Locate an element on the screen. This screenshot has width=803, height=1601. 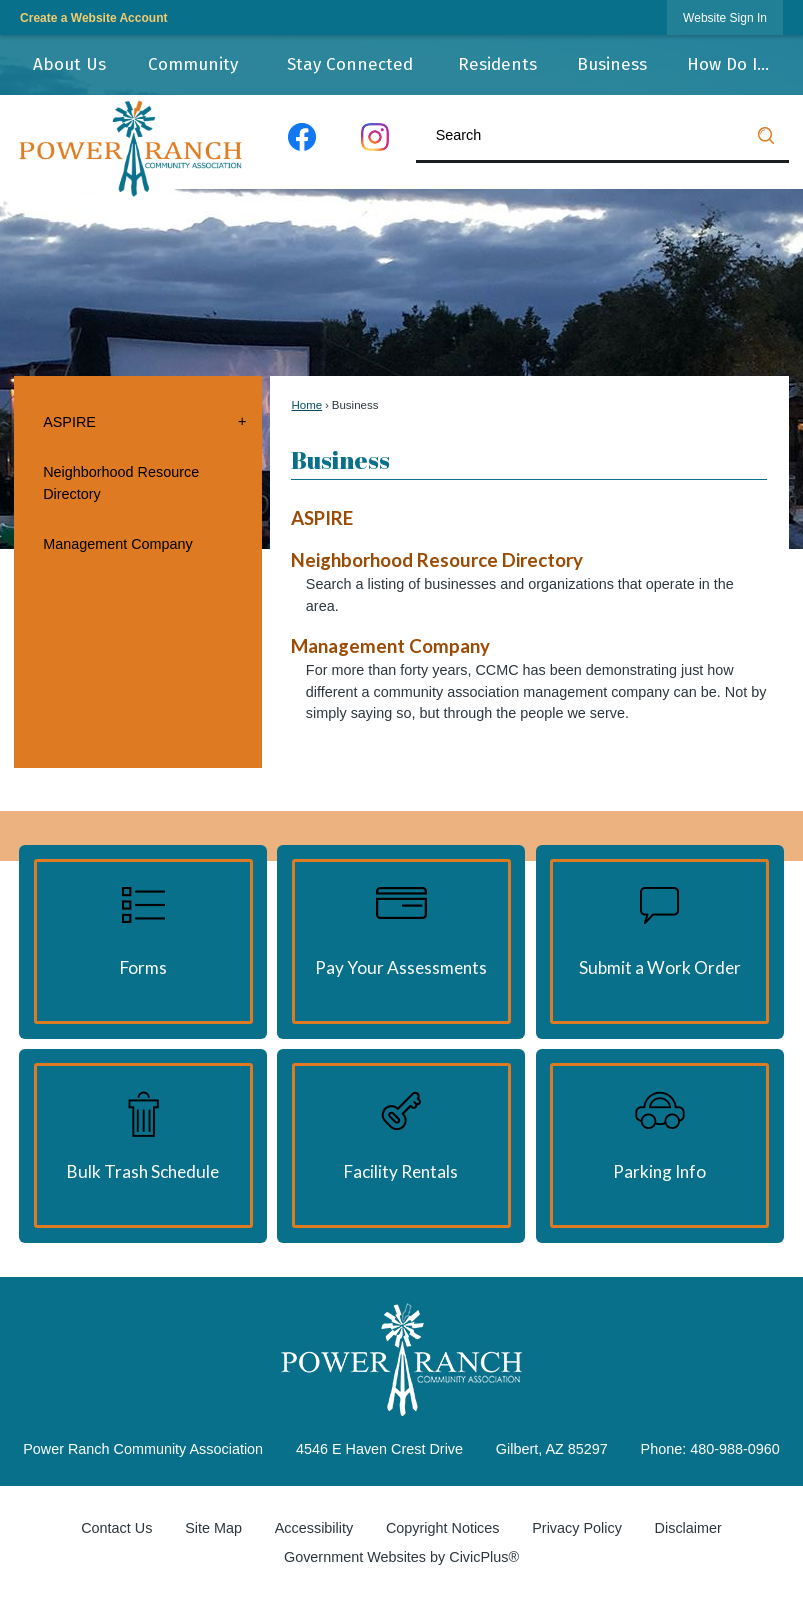
[Instagram graphic] is located at coordinates (376, 141).